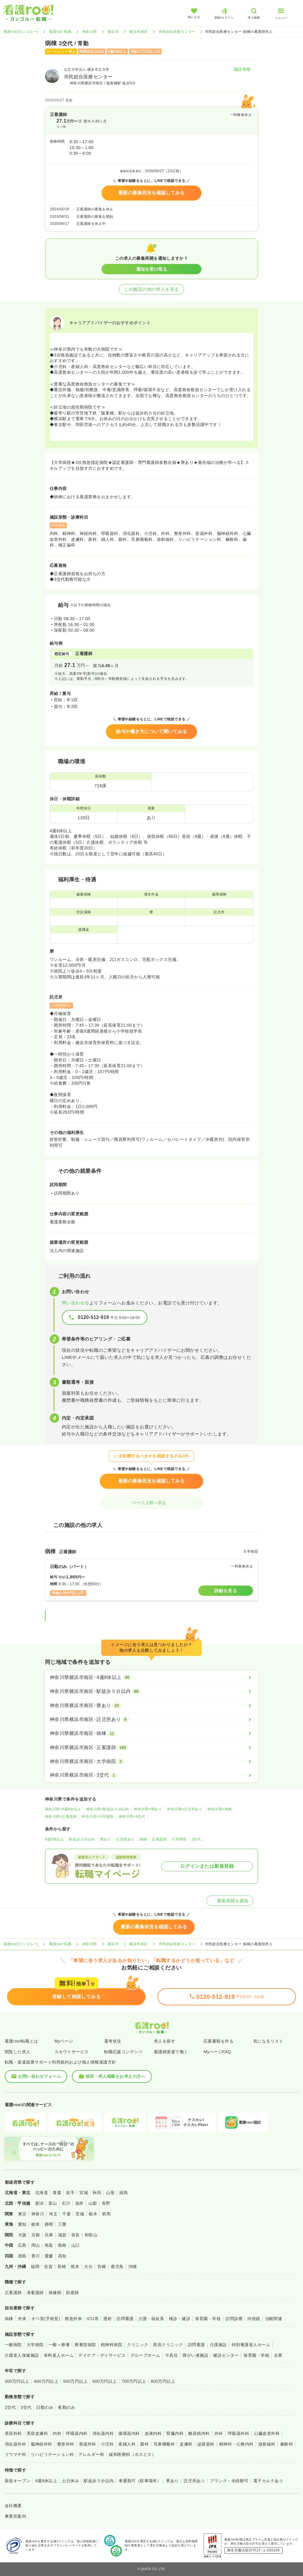 This screenshot has width=303, height=2576. I want to click on 2交代, so click(10, 2407).